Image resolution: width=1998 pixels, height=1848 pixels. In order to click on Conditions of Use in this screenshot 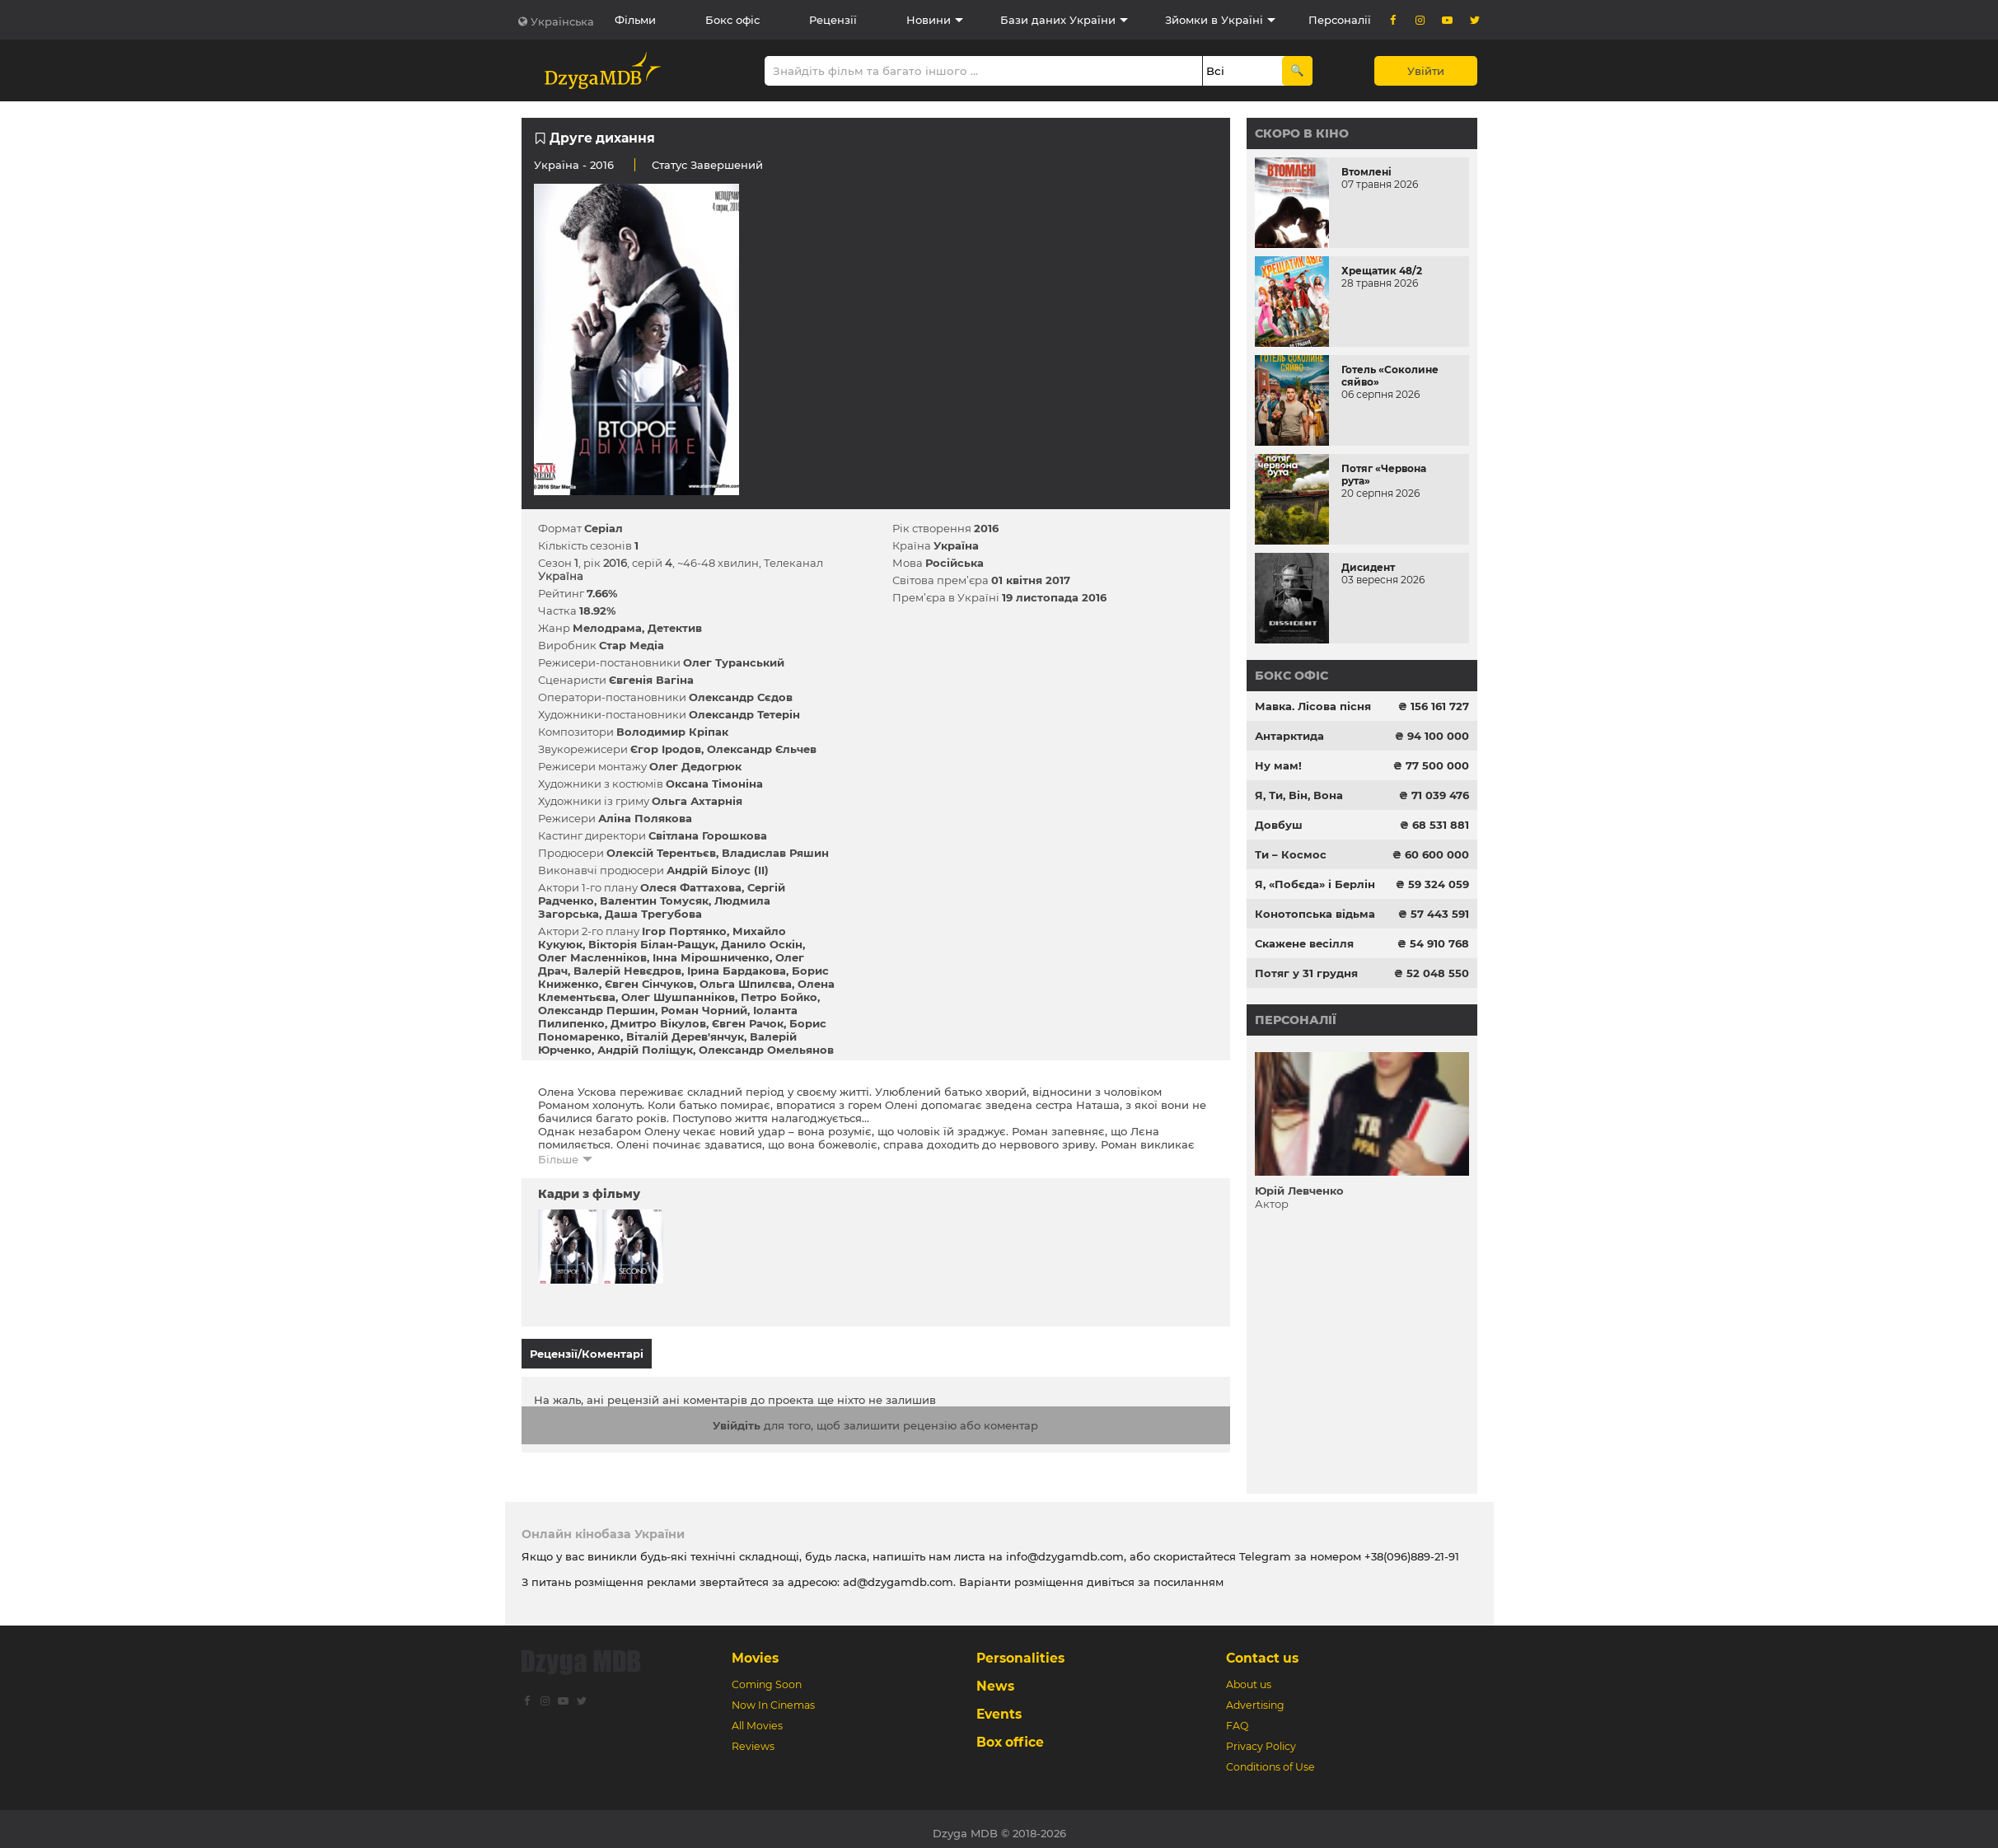, I will do `click(1270, 1758)`.